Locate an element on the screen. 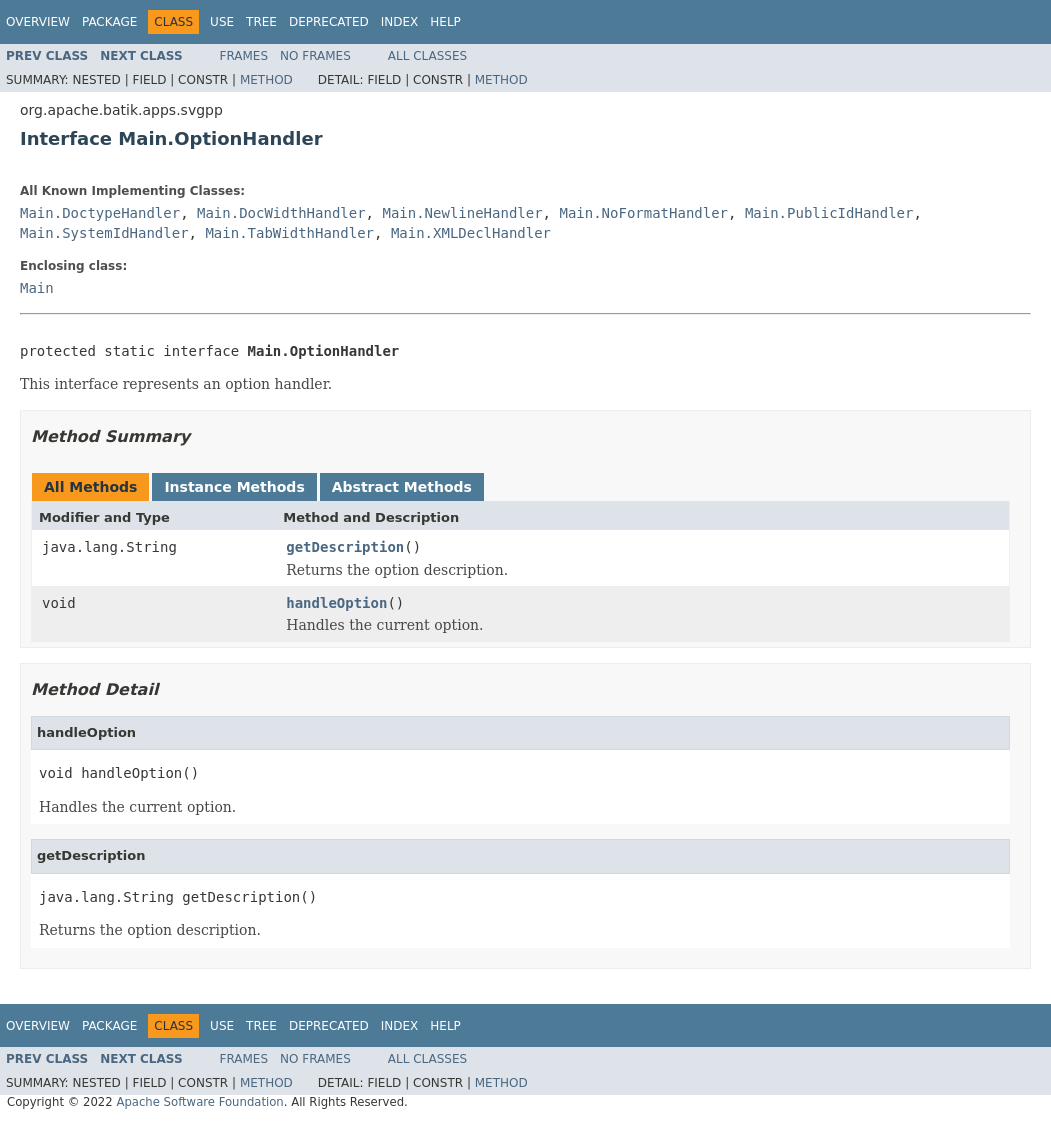  Method is located at coordinates (266, 80).